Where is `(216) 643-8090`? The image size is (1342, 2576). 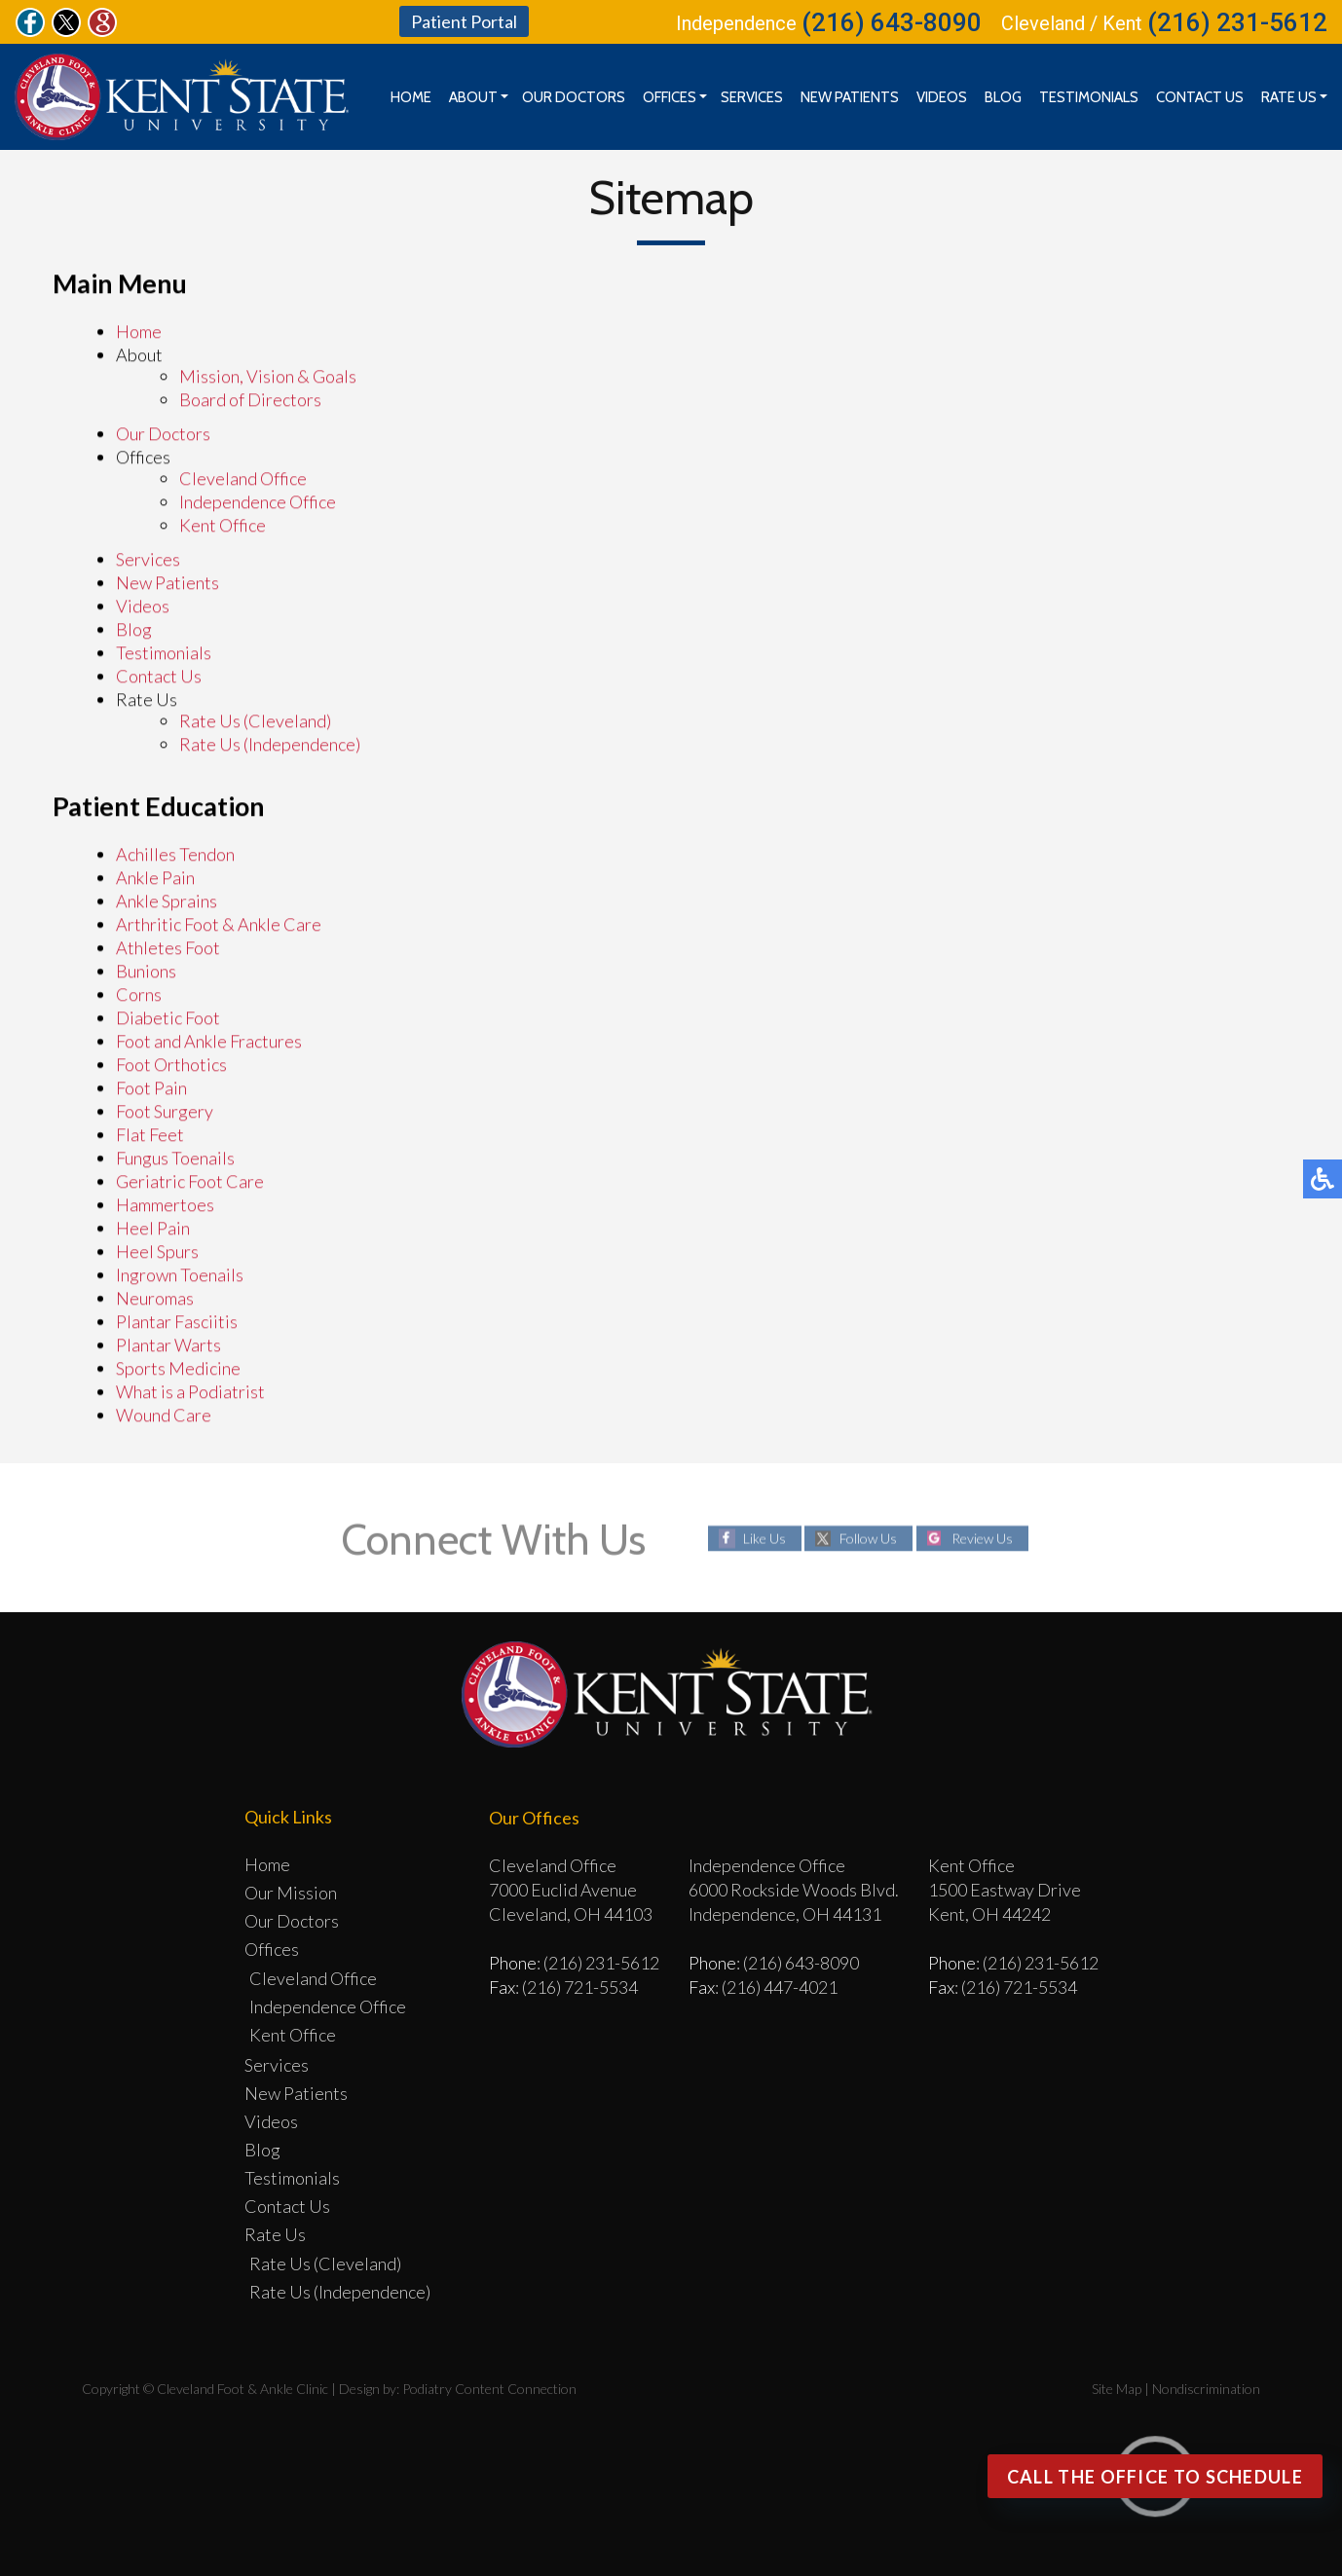
(216) 643-8090 is located at coordinates (891, 22).